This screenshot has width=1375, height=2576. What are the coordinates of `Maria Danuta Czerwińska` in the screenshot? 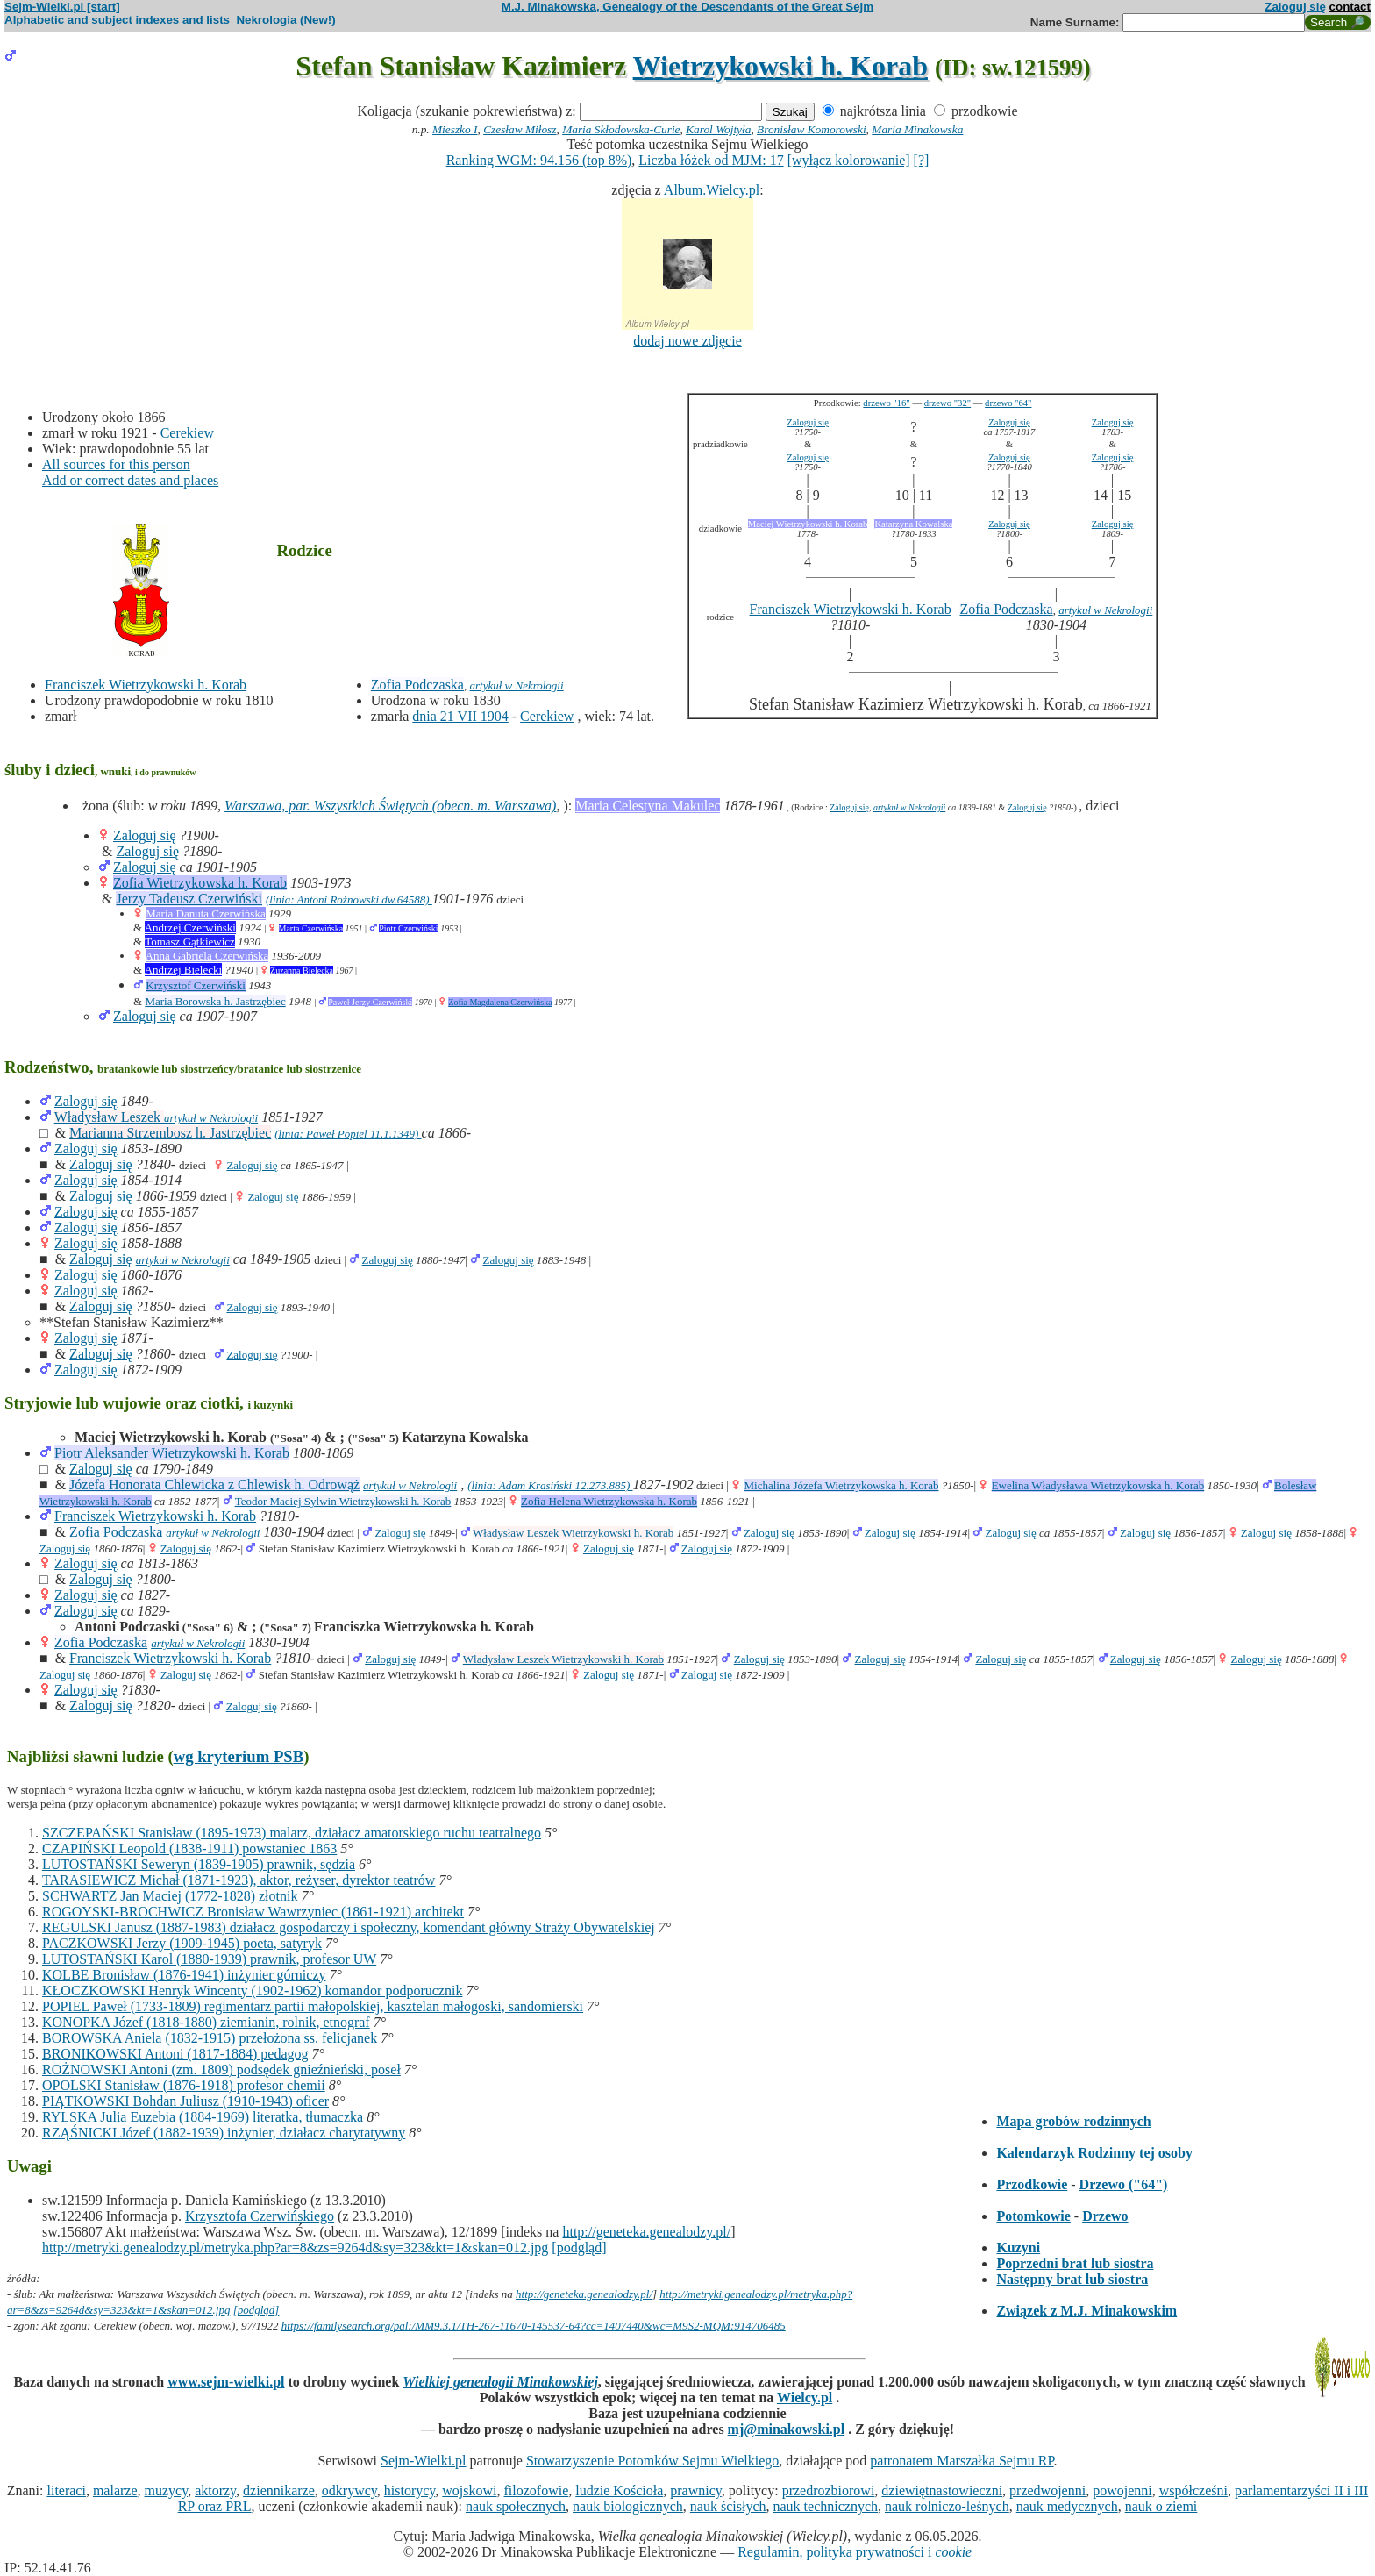 It's located at (205, 913).